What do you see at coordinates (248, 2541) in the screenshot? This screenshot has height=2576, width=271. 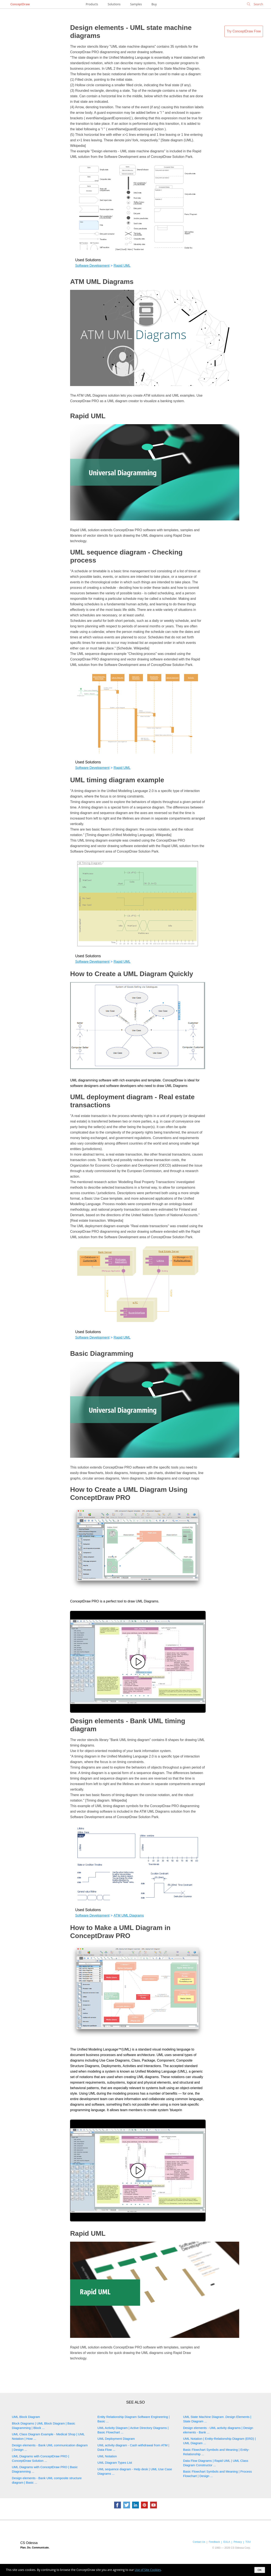 I see `TOU` at bounding box center [248, 2541].